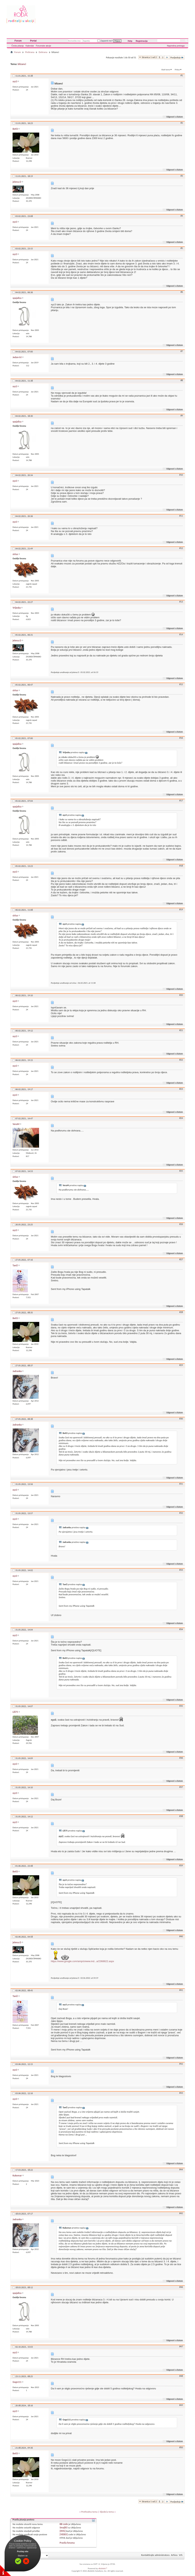  I want to click on #6, so click(182, 292).